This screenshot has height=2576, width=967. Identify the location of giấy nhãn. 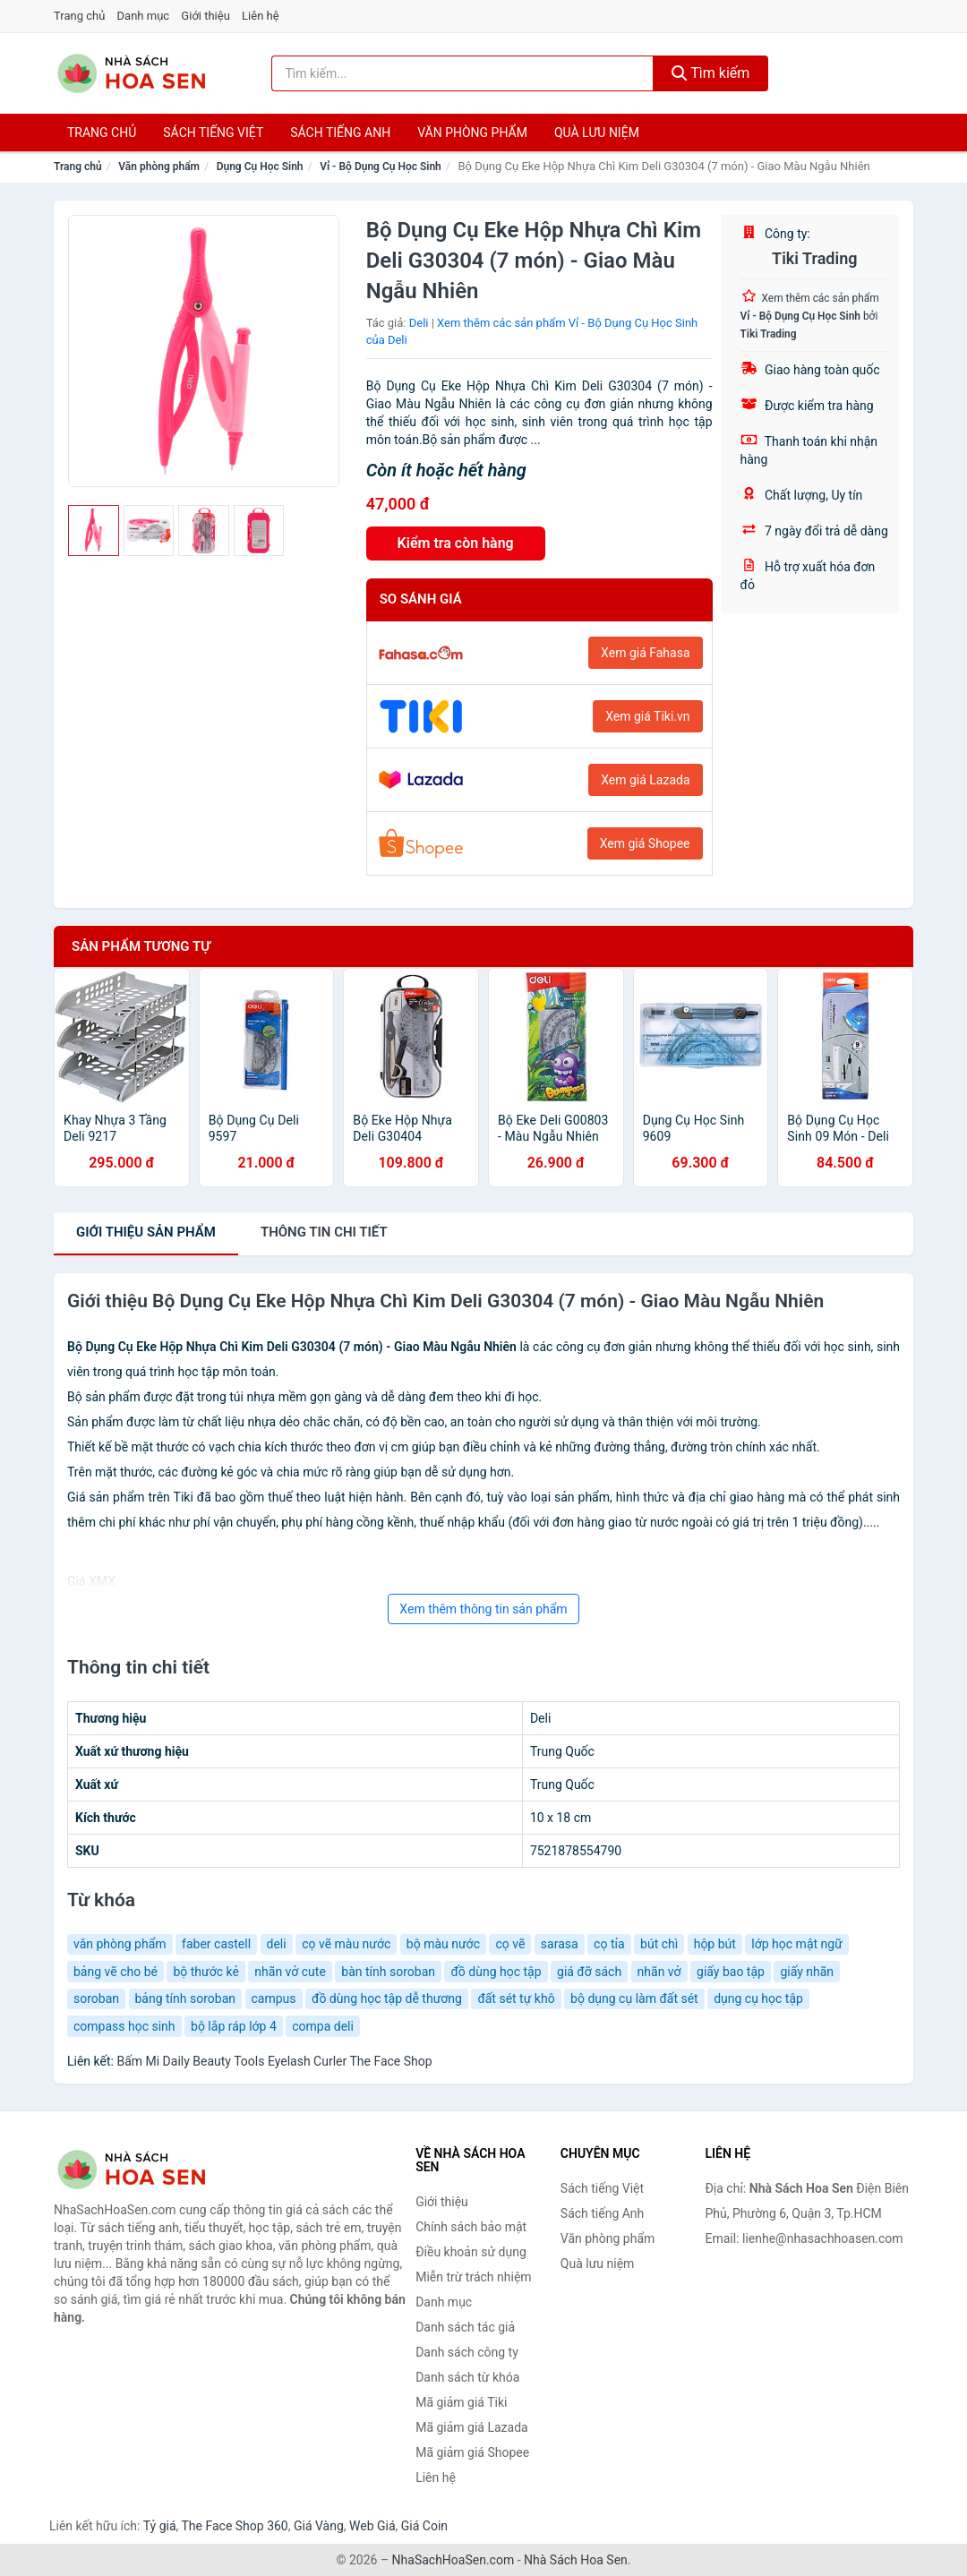
(807, 1971).